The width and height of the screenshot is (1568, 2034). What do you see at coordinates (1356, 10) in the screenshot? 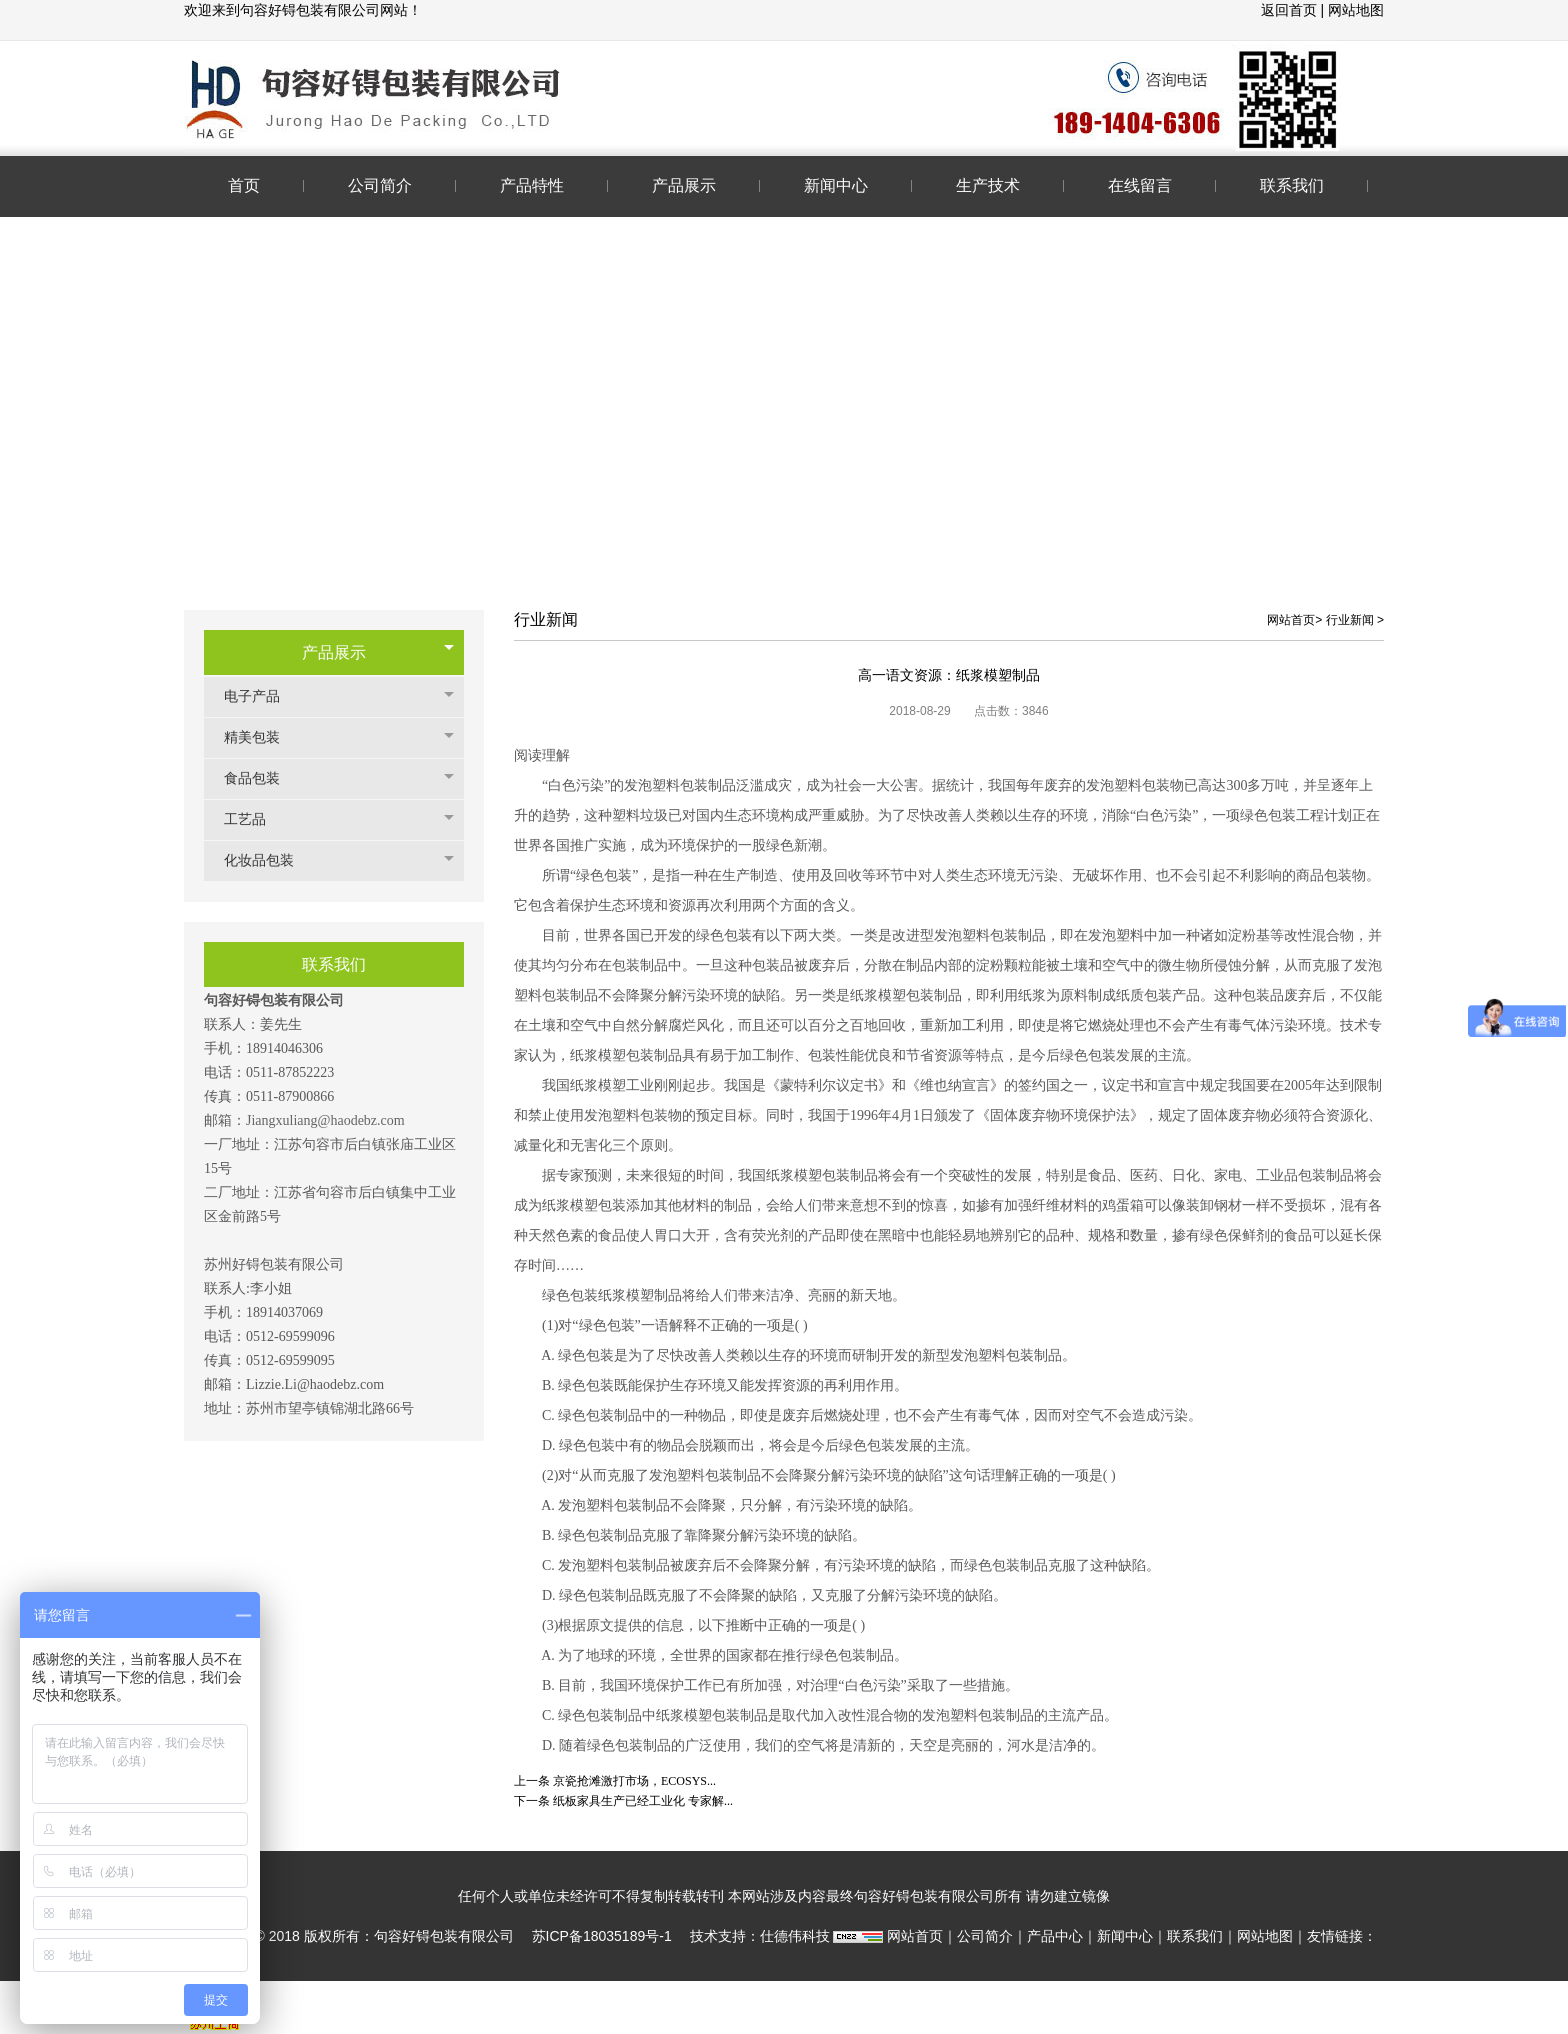
I see `网站地图` at bounding box center [1356, 10].